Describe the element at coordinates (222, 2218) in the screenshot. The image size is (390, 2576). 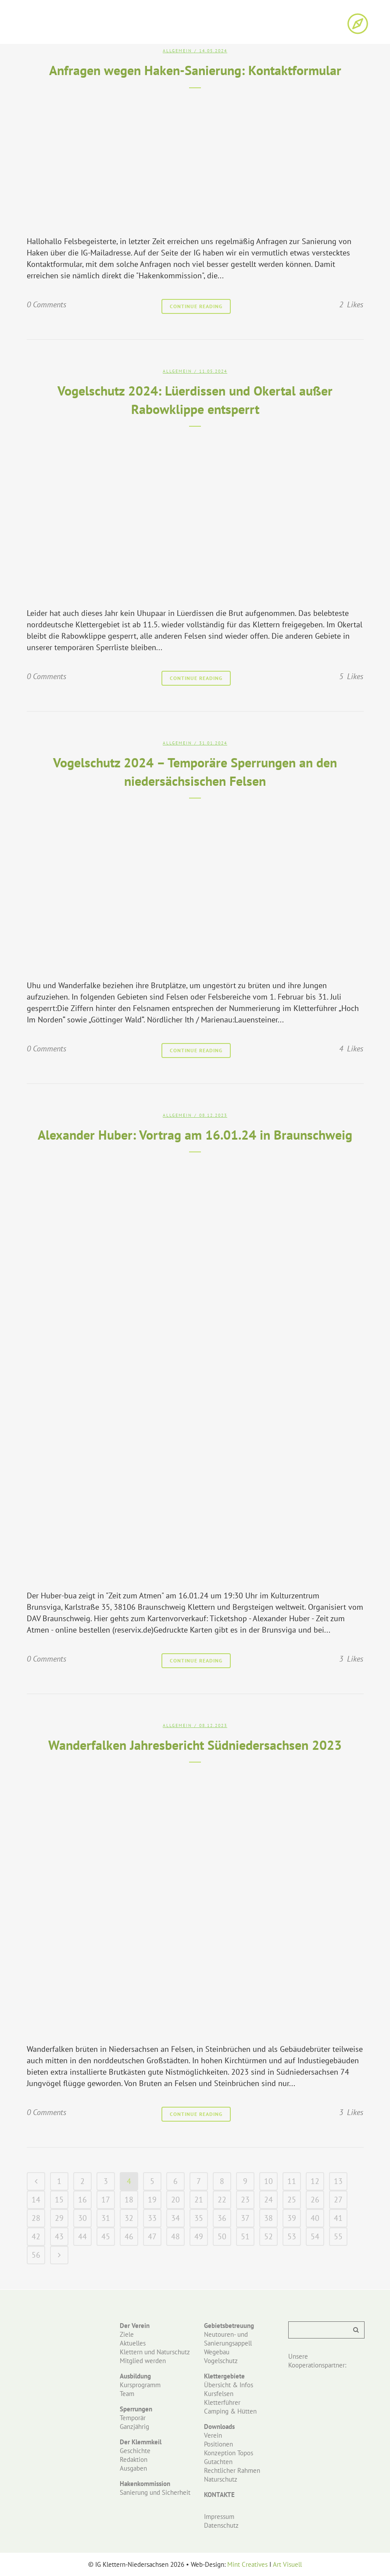
I see `36` at that location.